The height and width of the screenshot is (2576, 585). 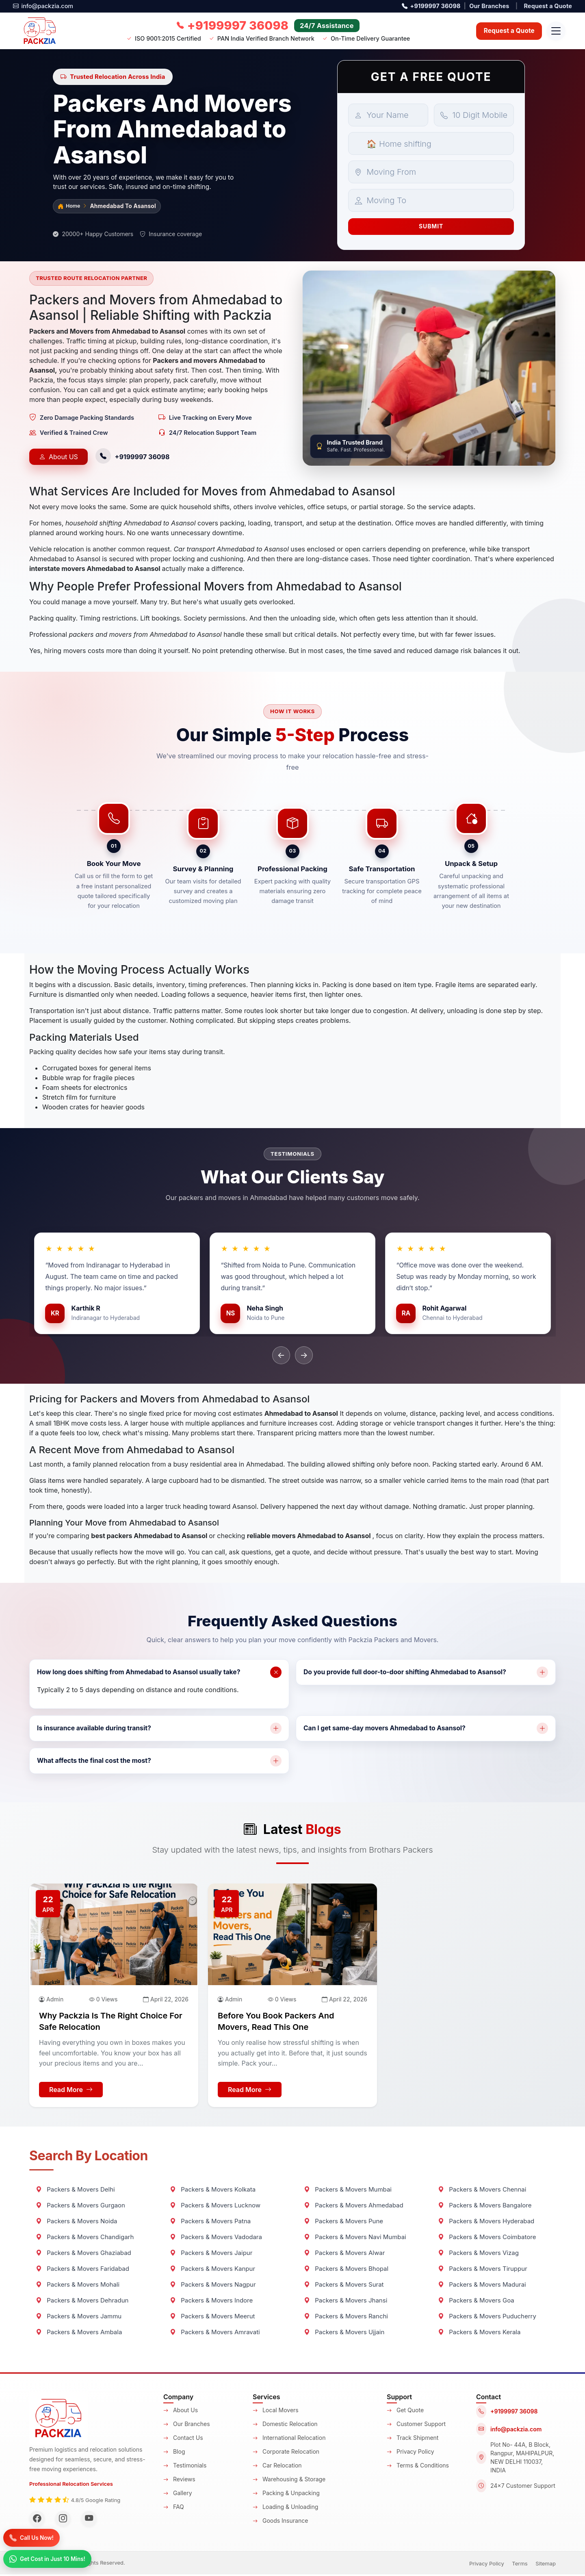 What do you see at coordinates (482, 2270) in the screenshot?
I see `Packers & Movers Tiruppur` at bounding box center [482, 2270].